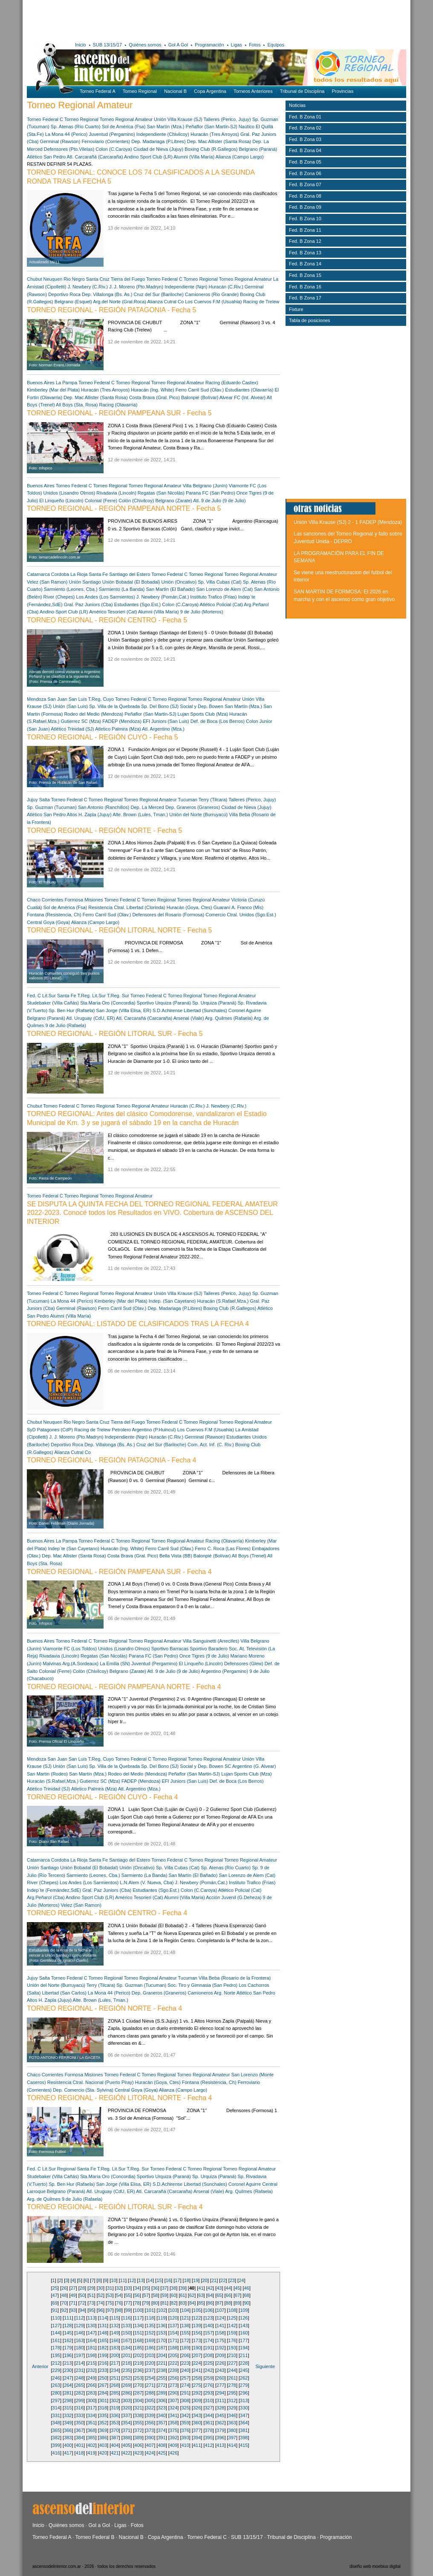 Image resolution: width=433 pixels, height=2576 pixels. I want to click on Alumni (Villa María), so click(193, 156).